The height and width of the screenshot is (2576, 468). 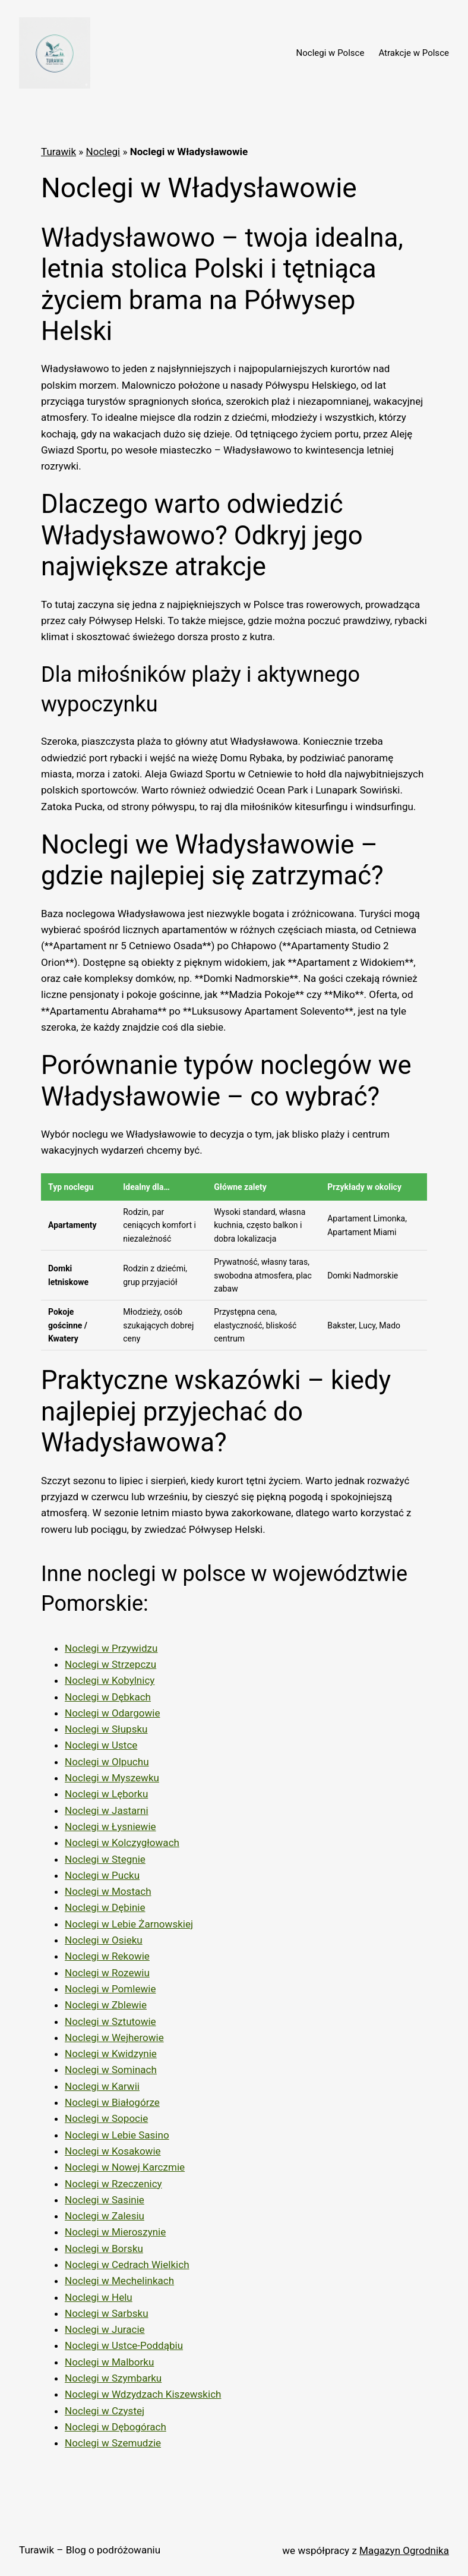 What do you see at coordinates (104, 2411) in the screenshot?
I see `Noclegi w Czystej` at bounding box center [104, 2411].